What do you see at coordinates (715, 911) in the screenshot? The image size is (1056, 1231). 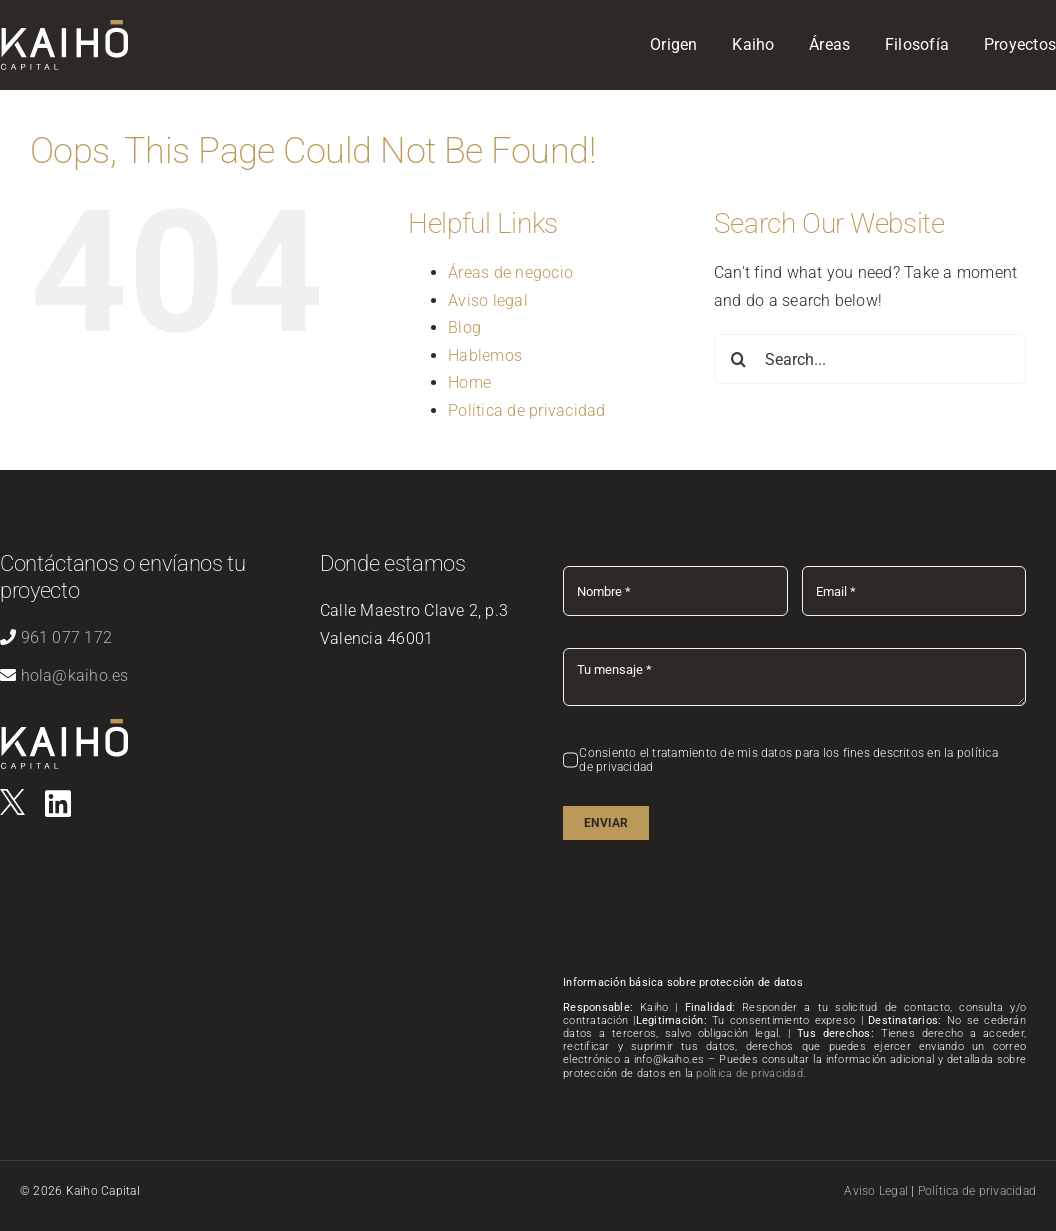 I see `[presentation]` at bounding box center [715, 911].